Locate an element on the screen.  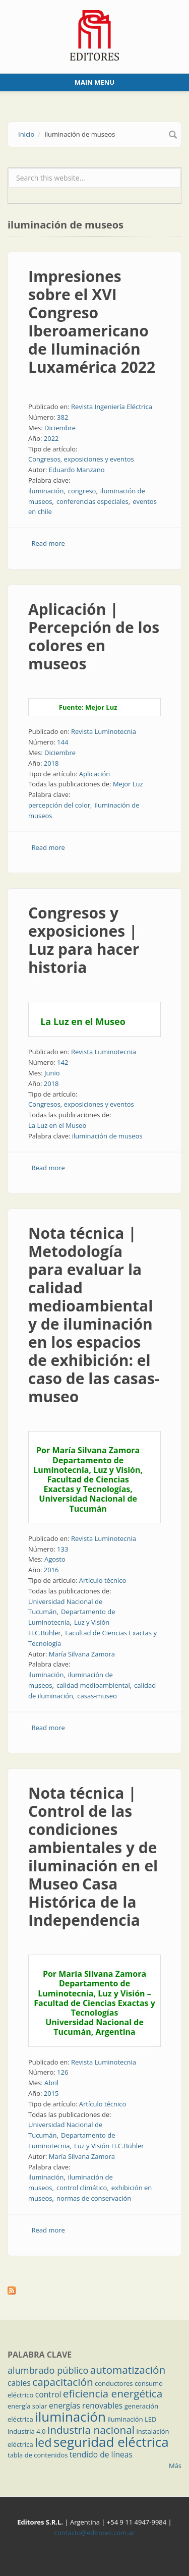
2018 is located at coordinates (51, 763).